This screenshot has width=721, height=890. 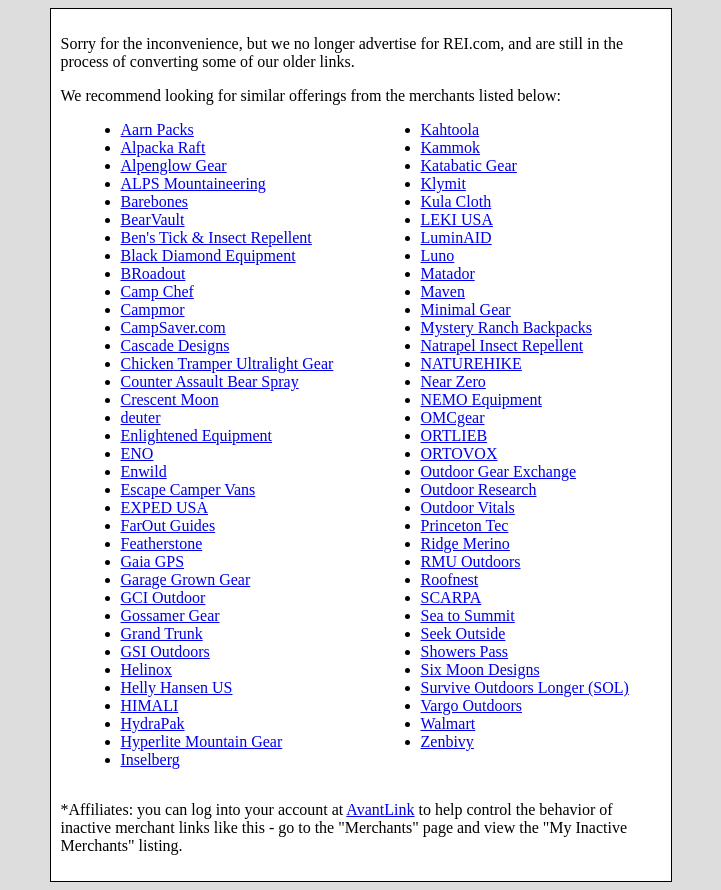 What do you see at coordinates (197, 435) in the screenshot?
I see `Enlightened Equipment` at bounding box center [197, 435].